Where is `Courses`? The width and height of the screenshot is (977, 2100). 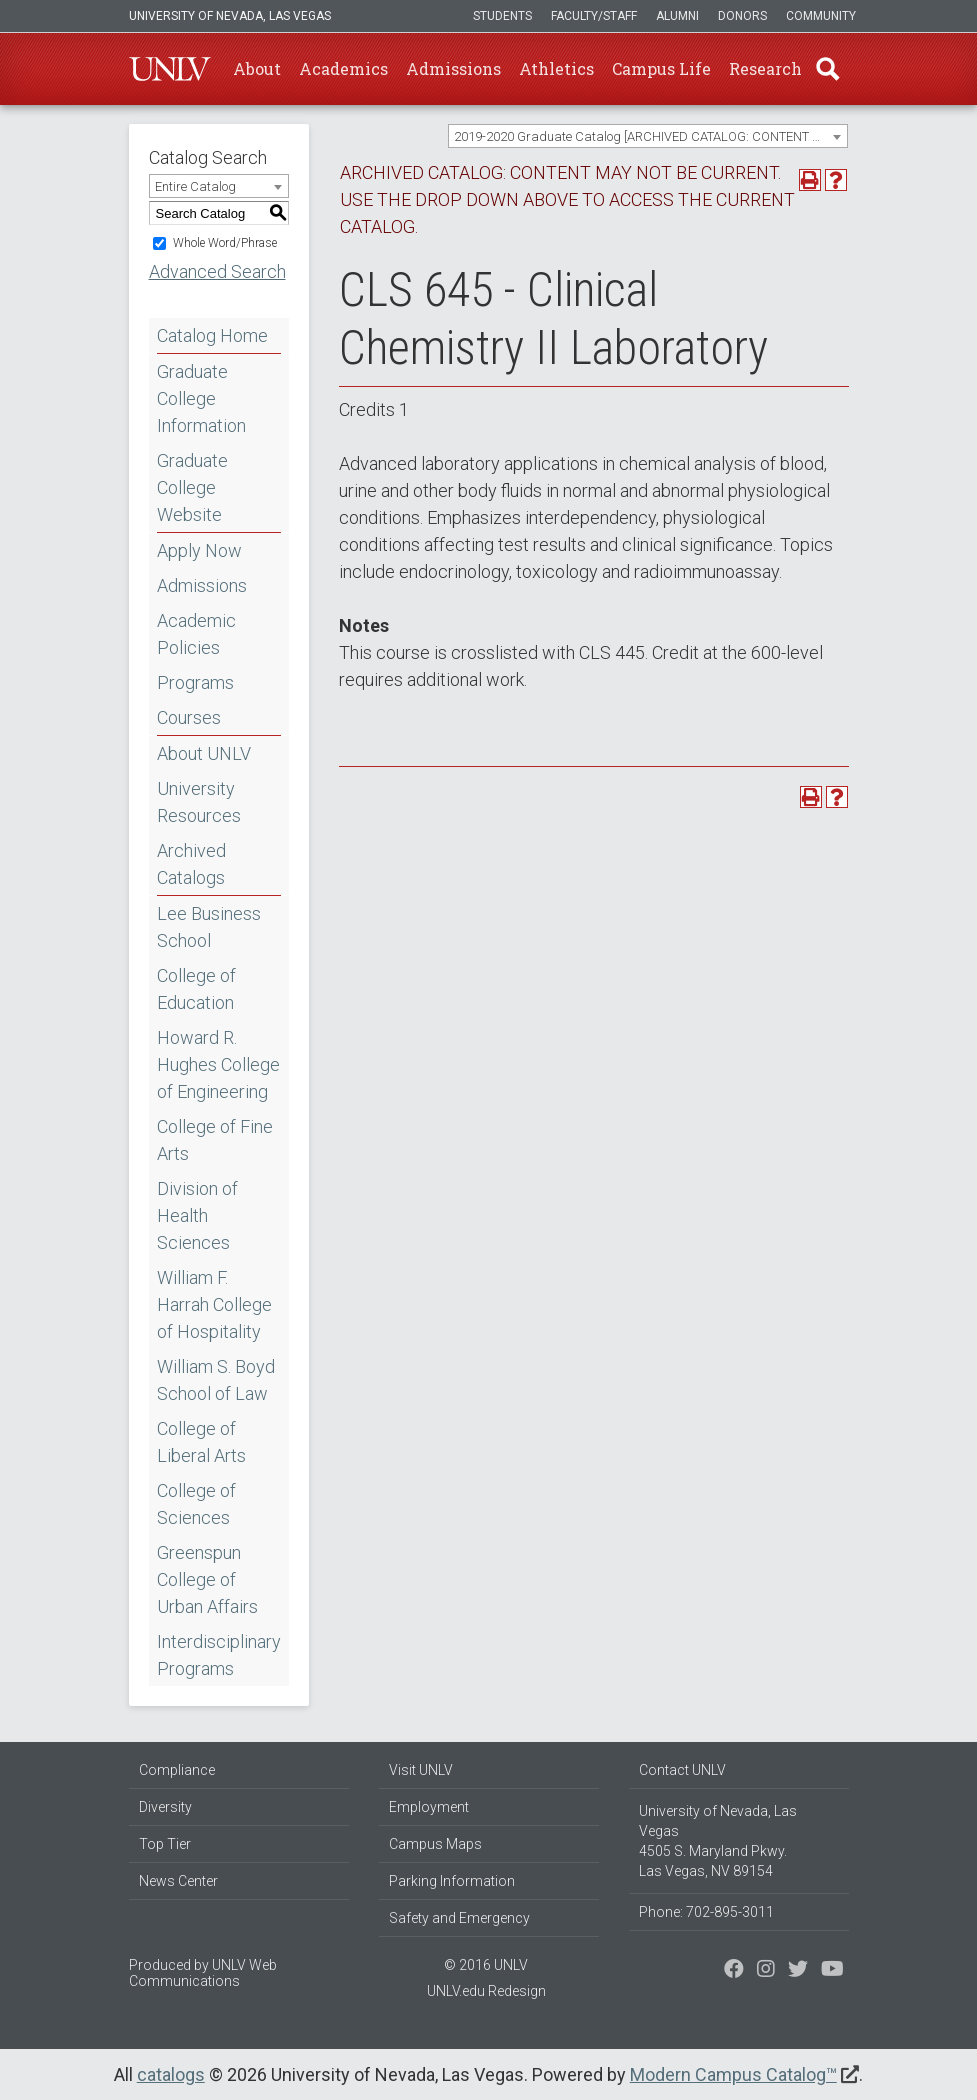
Courses is located at coordinates (189, 717).